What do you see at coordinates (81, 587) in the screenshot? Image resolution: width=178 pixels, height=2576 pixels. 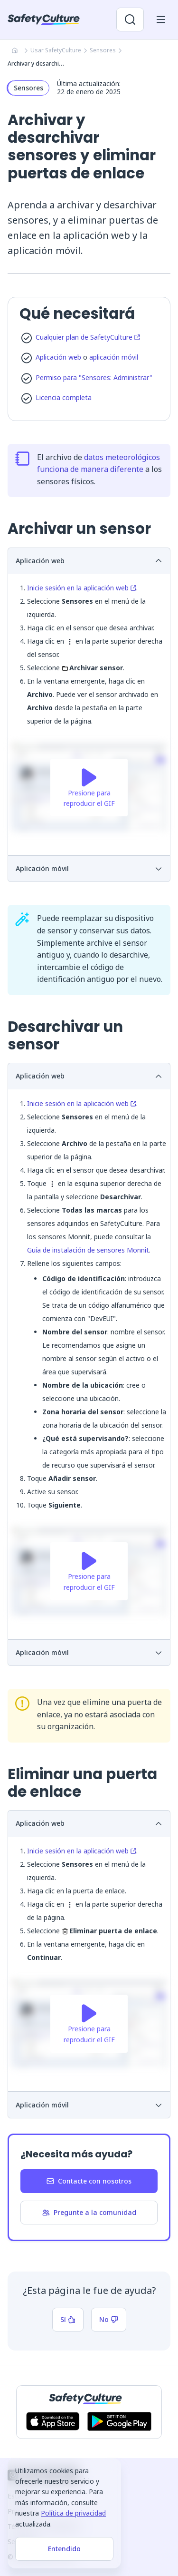 I see `Inicie sesión en la aplicación web` at bounding box center [81, 587].